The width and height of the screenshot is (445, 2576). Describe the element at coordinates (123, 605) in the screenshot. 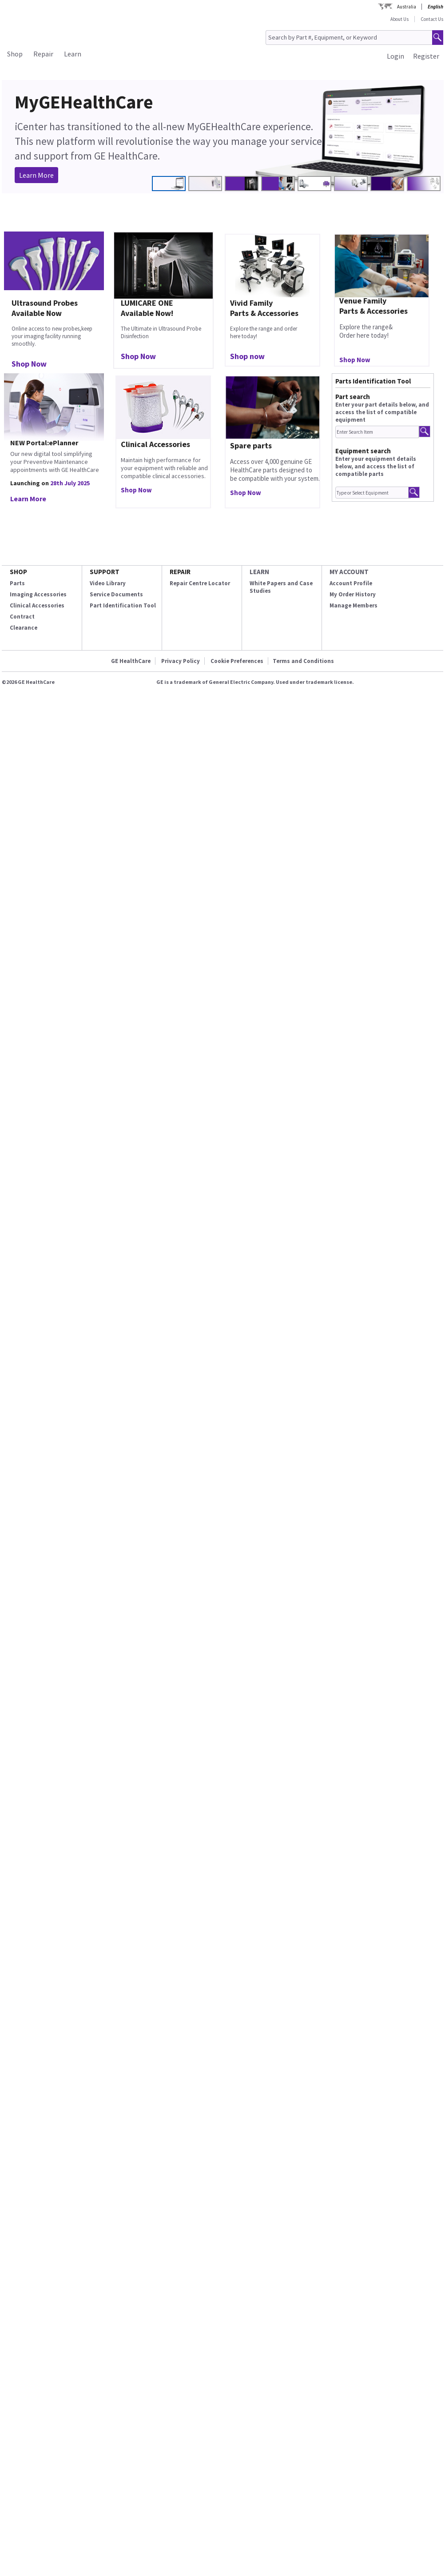

I see `Part Identification Tool` at that location.